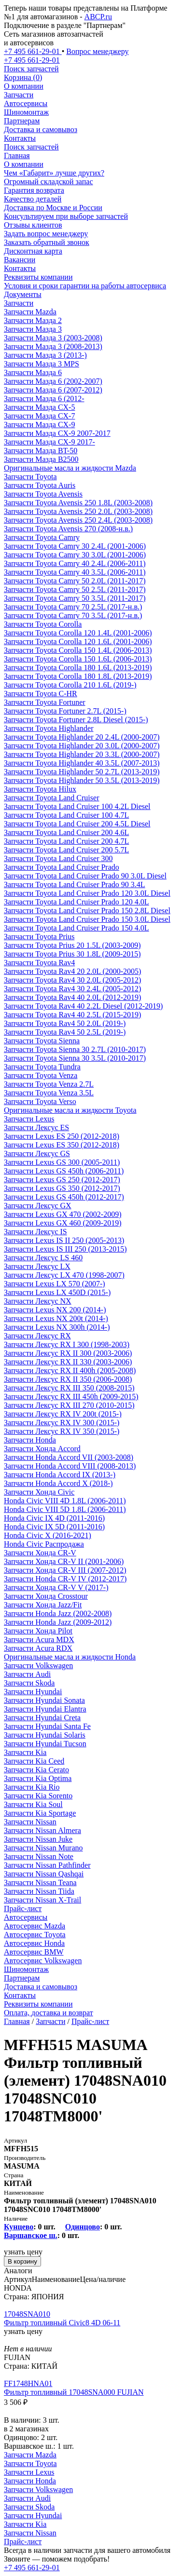 The image size is (182, 2576). What do you see at coordinates (18, 95) in the screenshot?
I see `Запчасти` at bounding box center [18, 95].